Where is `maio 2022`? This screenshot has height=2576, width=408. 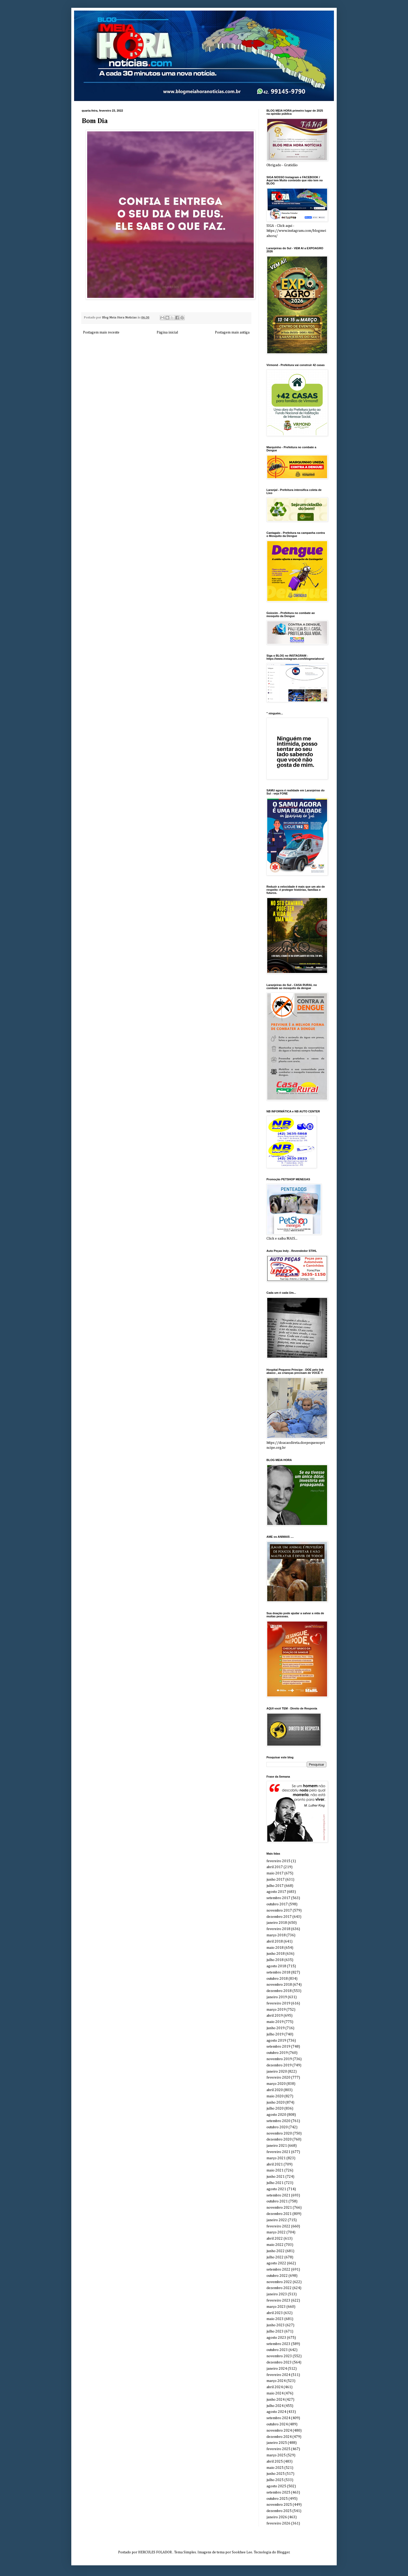 maio 2022 is located at coordinates (275, 2245).